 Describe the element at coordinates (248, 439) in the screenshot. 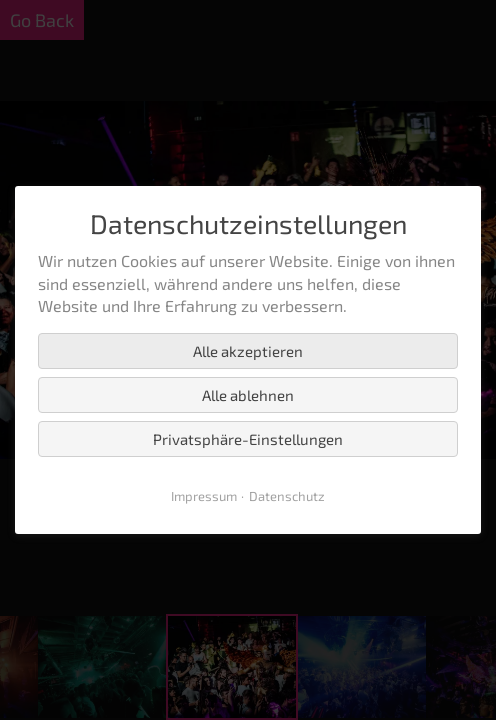

I see `Privatsphäre-Einstellungen` at that location.